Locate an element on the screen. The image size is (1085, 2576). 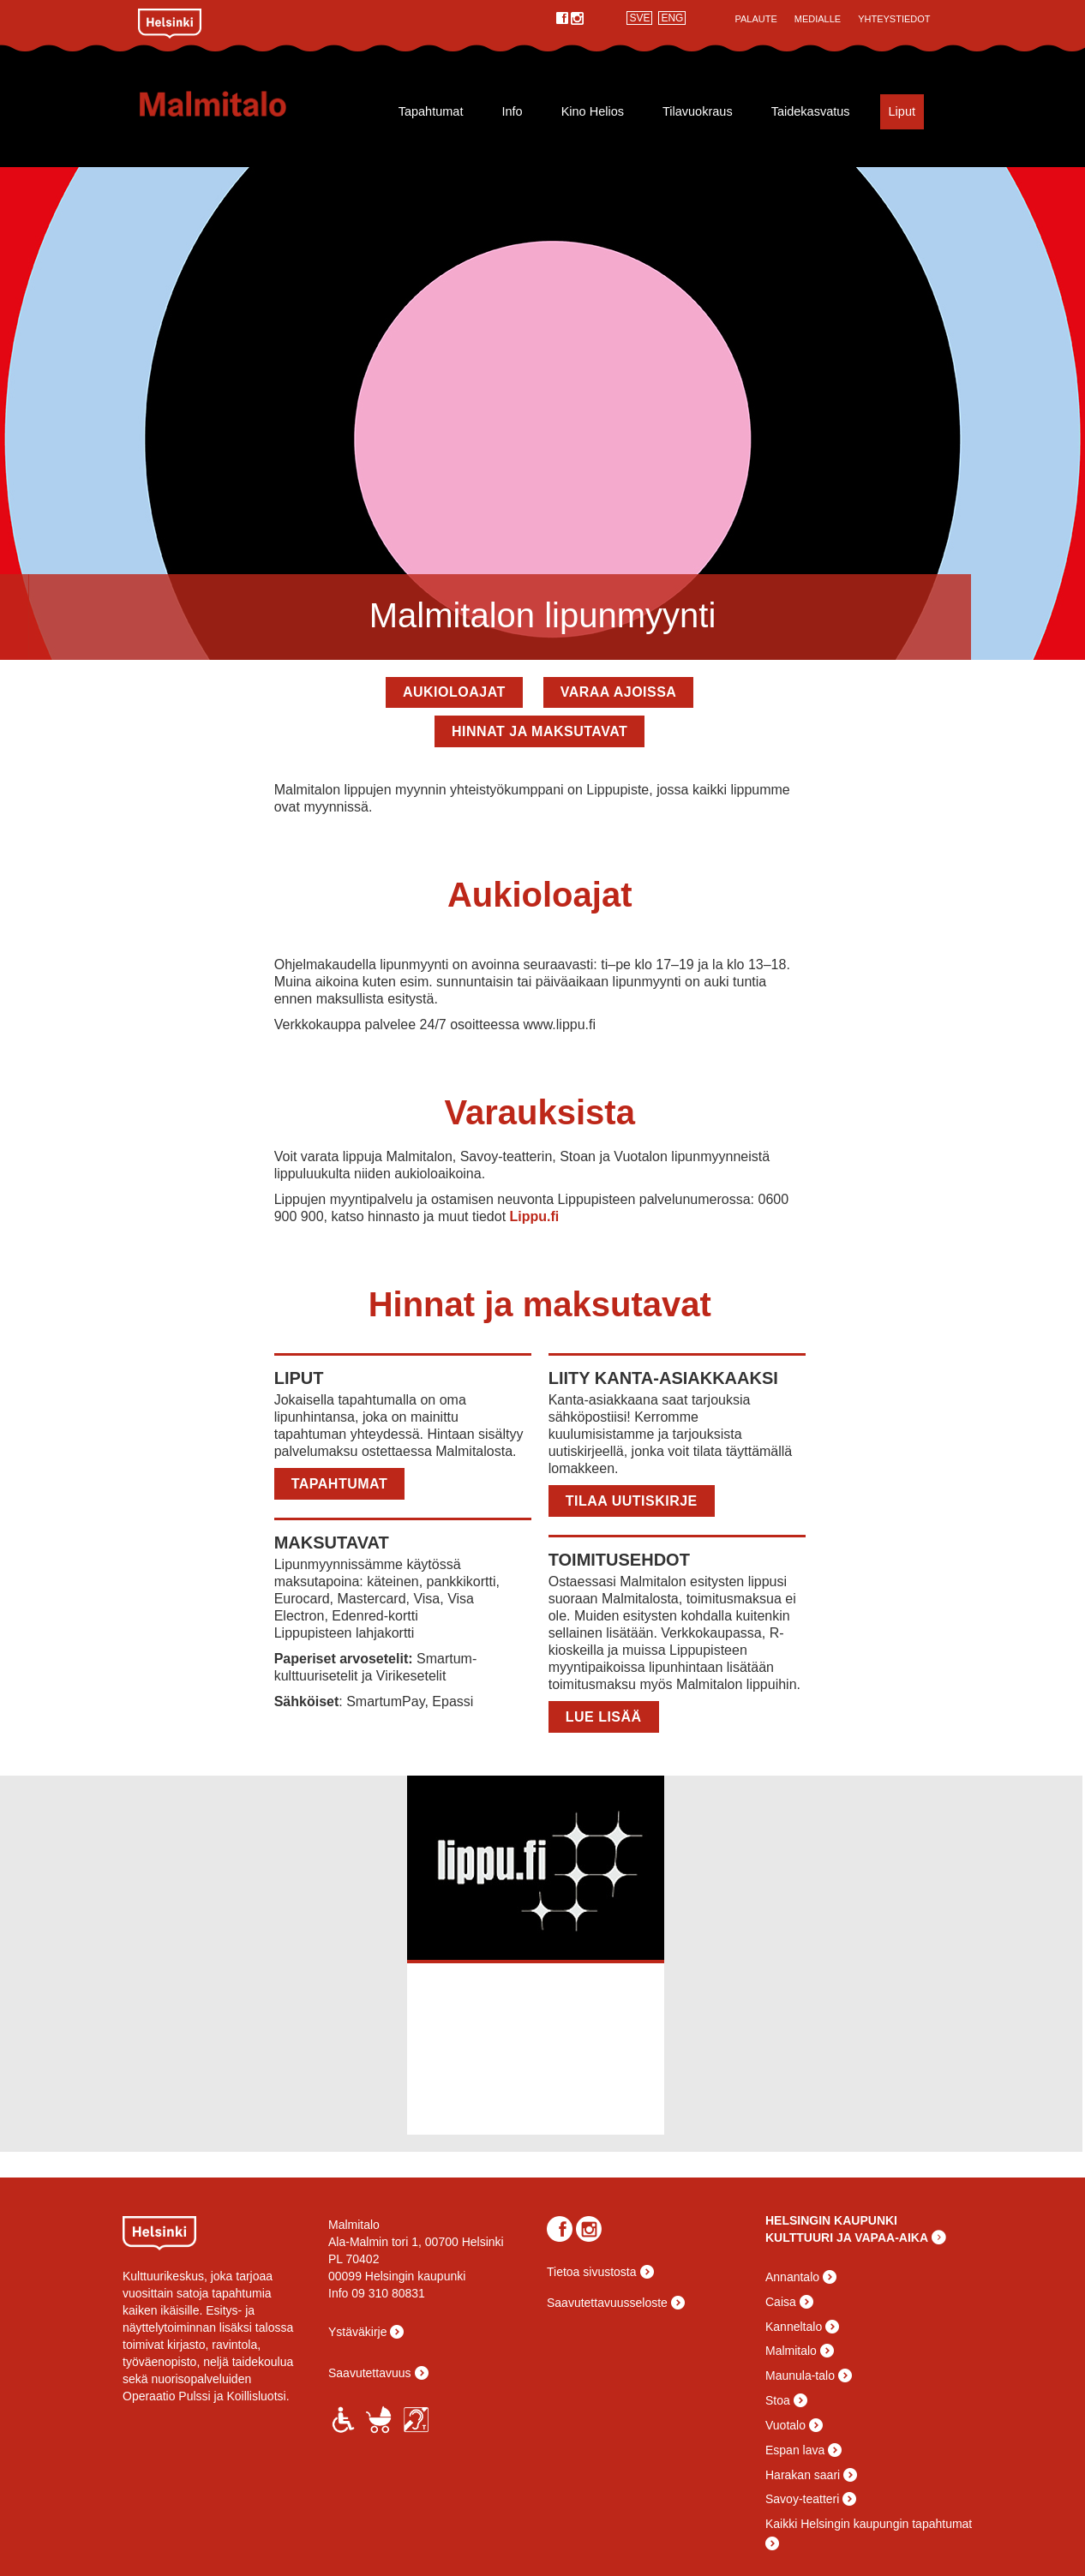
Kanneltalo is located at coordinates (793, 2326).